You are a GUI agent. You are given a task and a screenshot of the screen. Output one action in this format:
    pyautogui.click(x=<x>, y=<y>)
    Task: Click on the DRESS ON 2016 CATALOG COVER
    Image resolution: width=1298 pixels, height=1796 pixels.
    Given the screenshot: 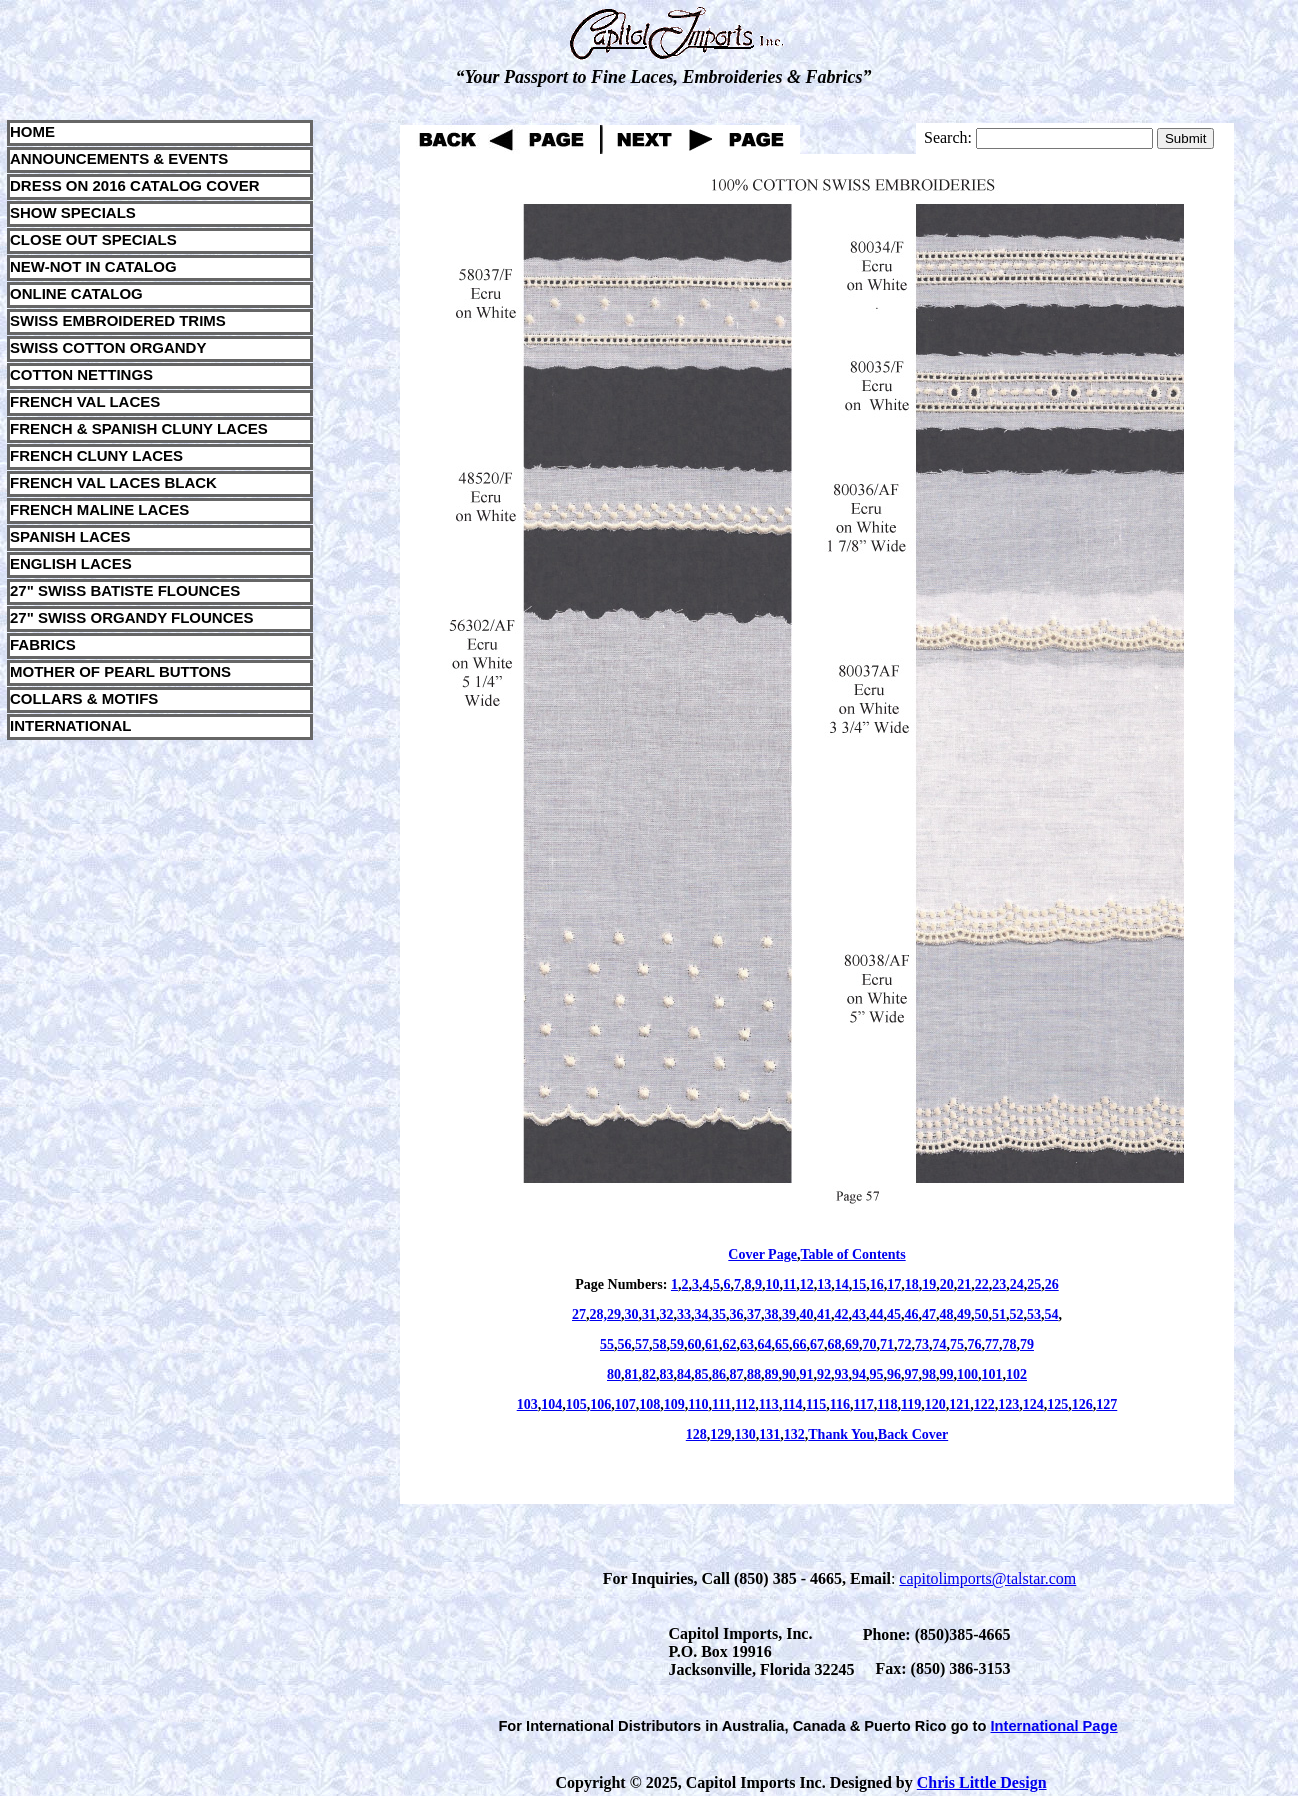 What is the action you would take?
    pyautogui.click(x=135, y=185)
    